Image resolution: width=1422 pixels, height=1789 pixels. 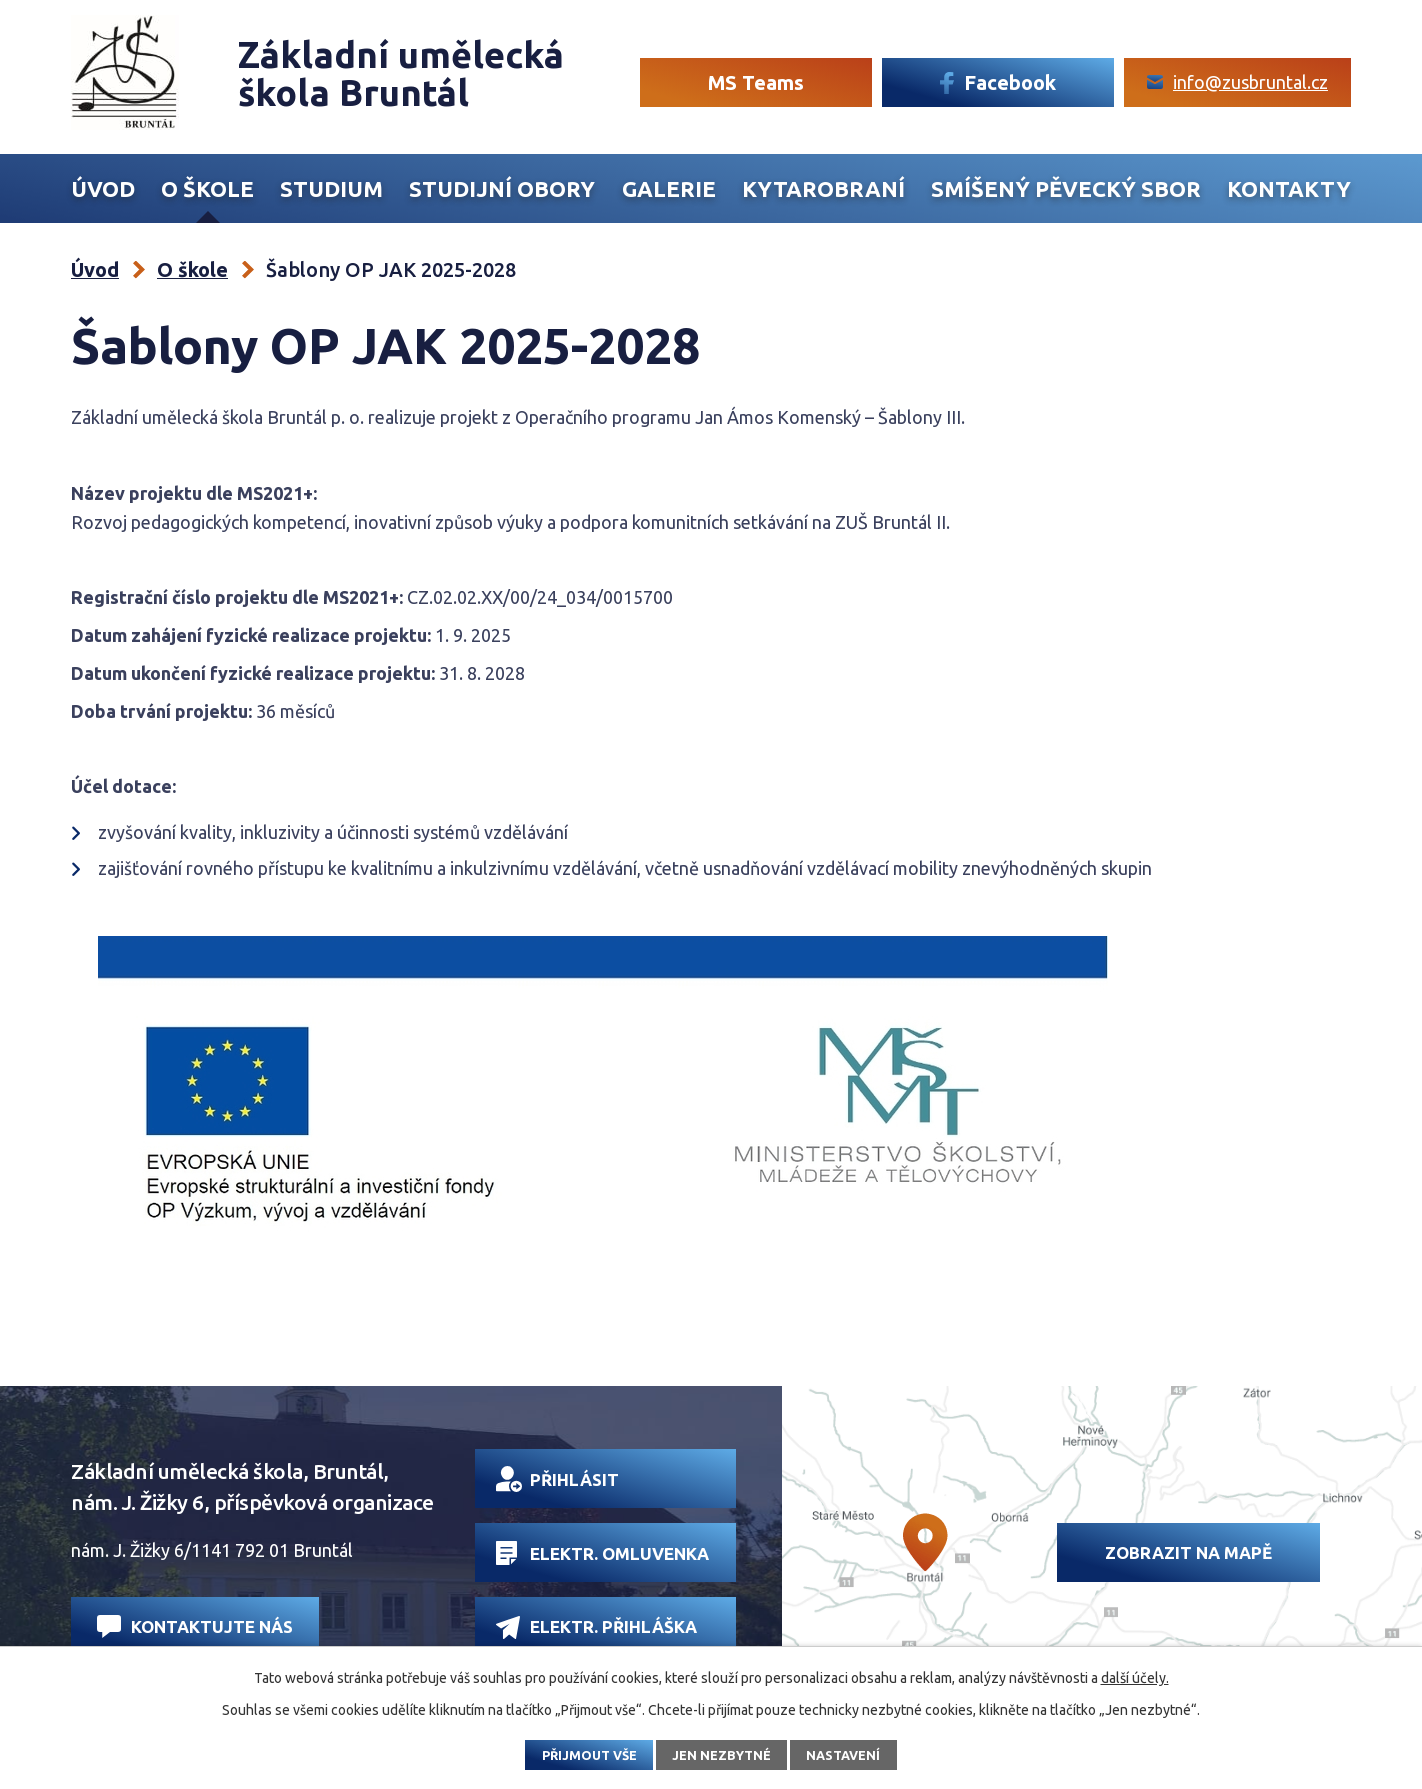 What do you see at coordinates (103, 189) in the screenshot?
I see `Úvod` at bounding box center [103, 189].